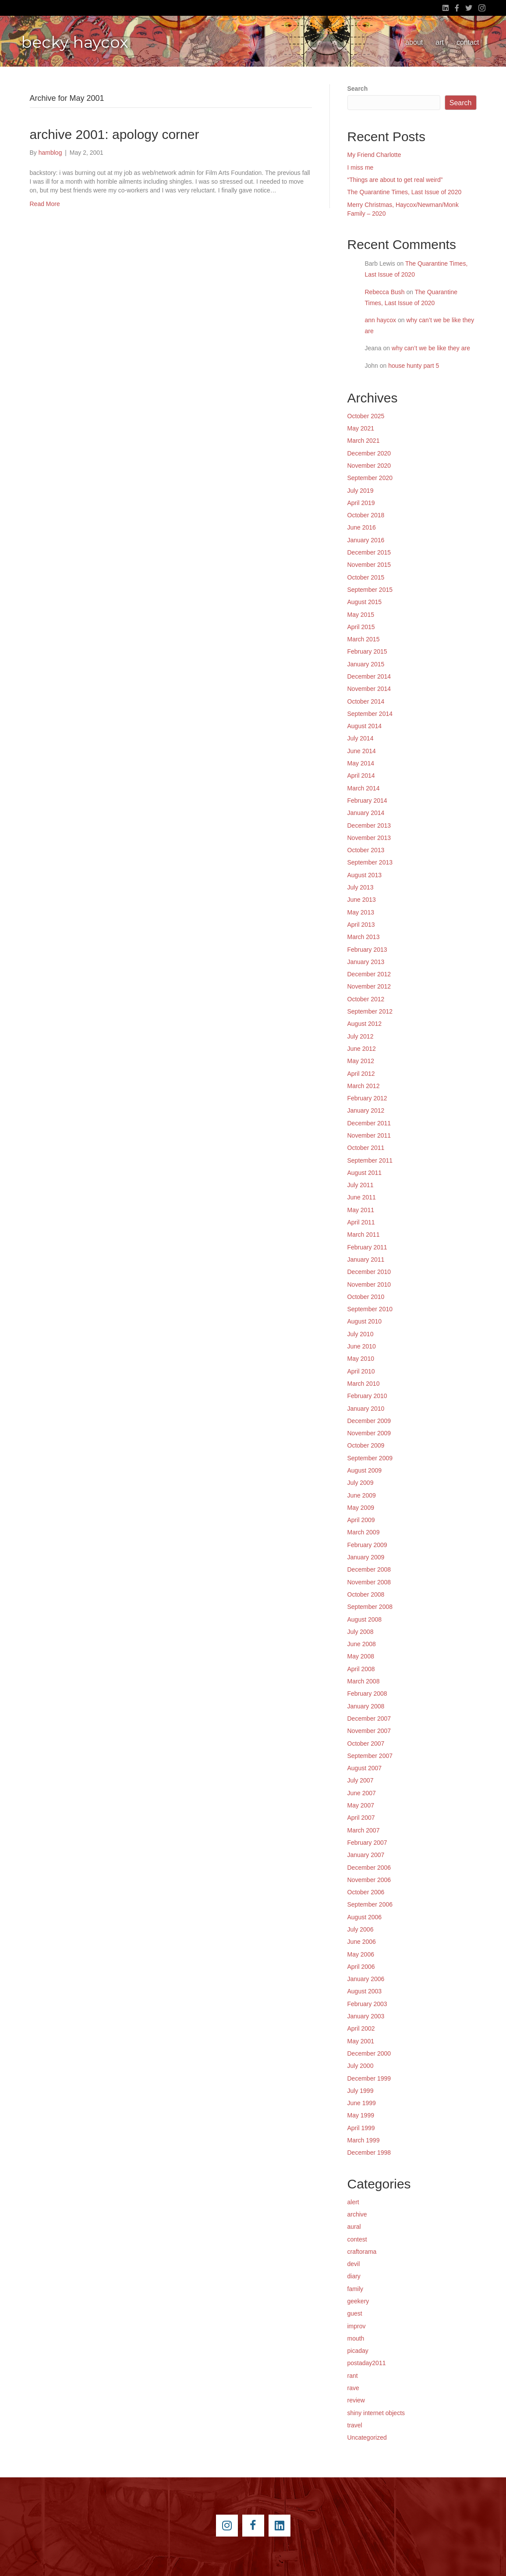  I want to click on July 2009, so click(360, 1482).